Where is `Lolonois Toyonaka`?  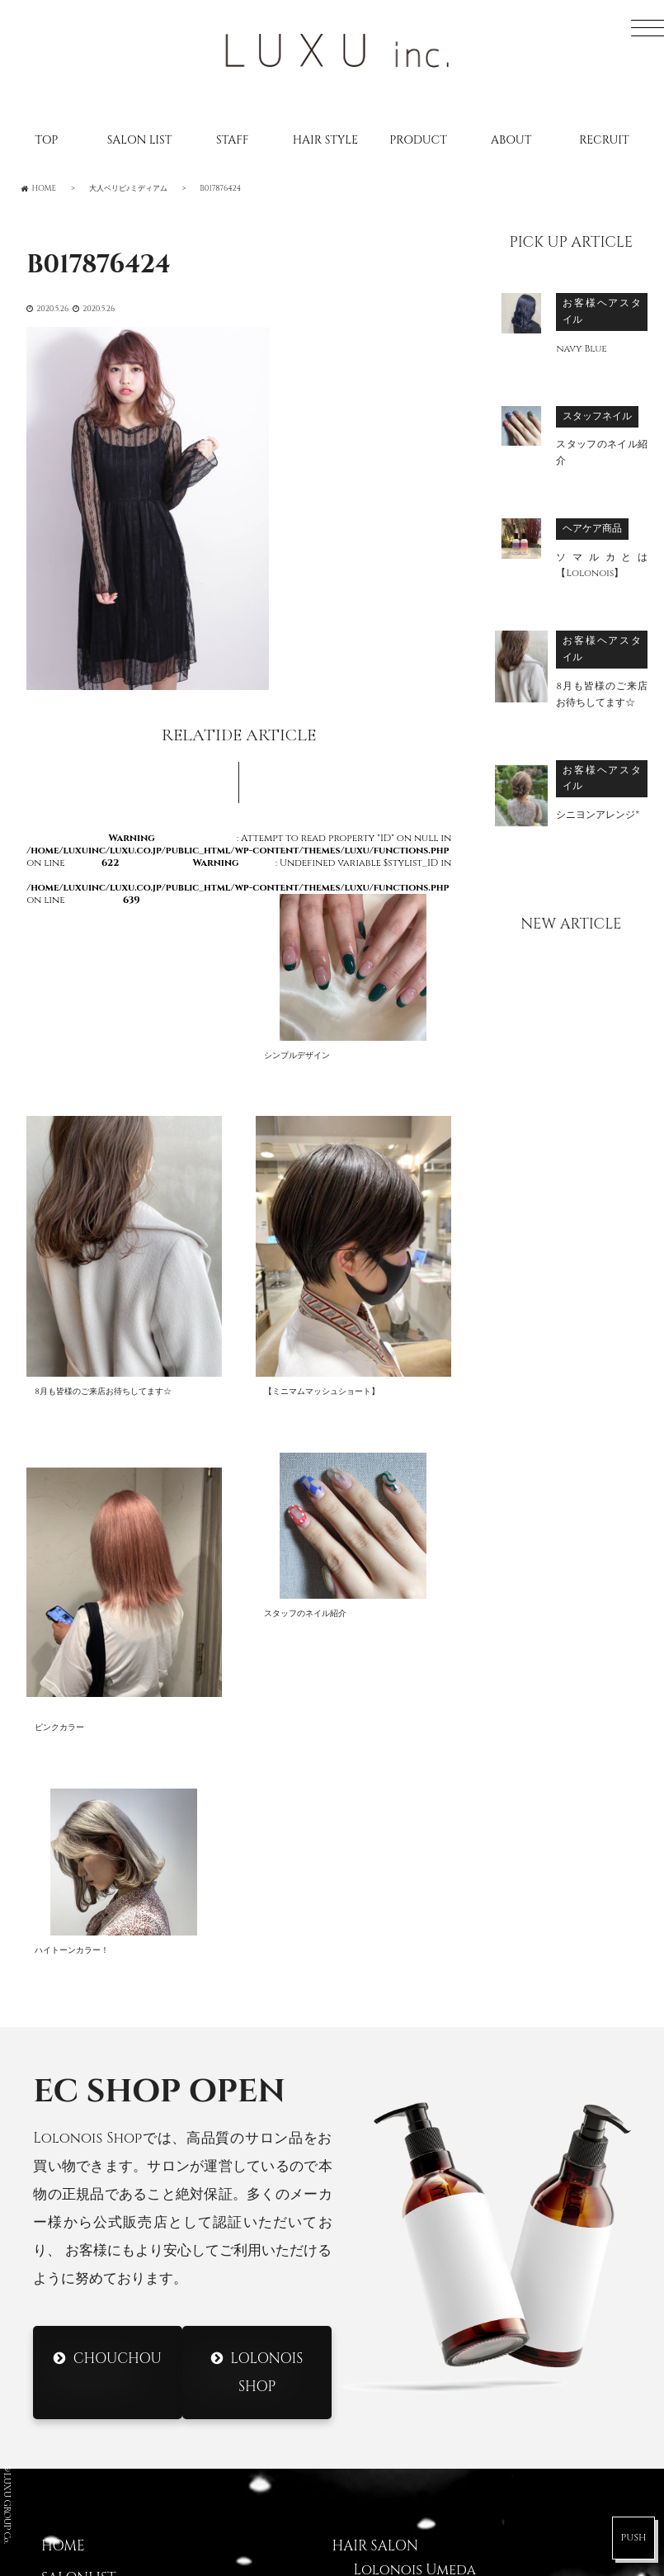 Lolonois Toyonaka is located at coordinates (428, 2178).